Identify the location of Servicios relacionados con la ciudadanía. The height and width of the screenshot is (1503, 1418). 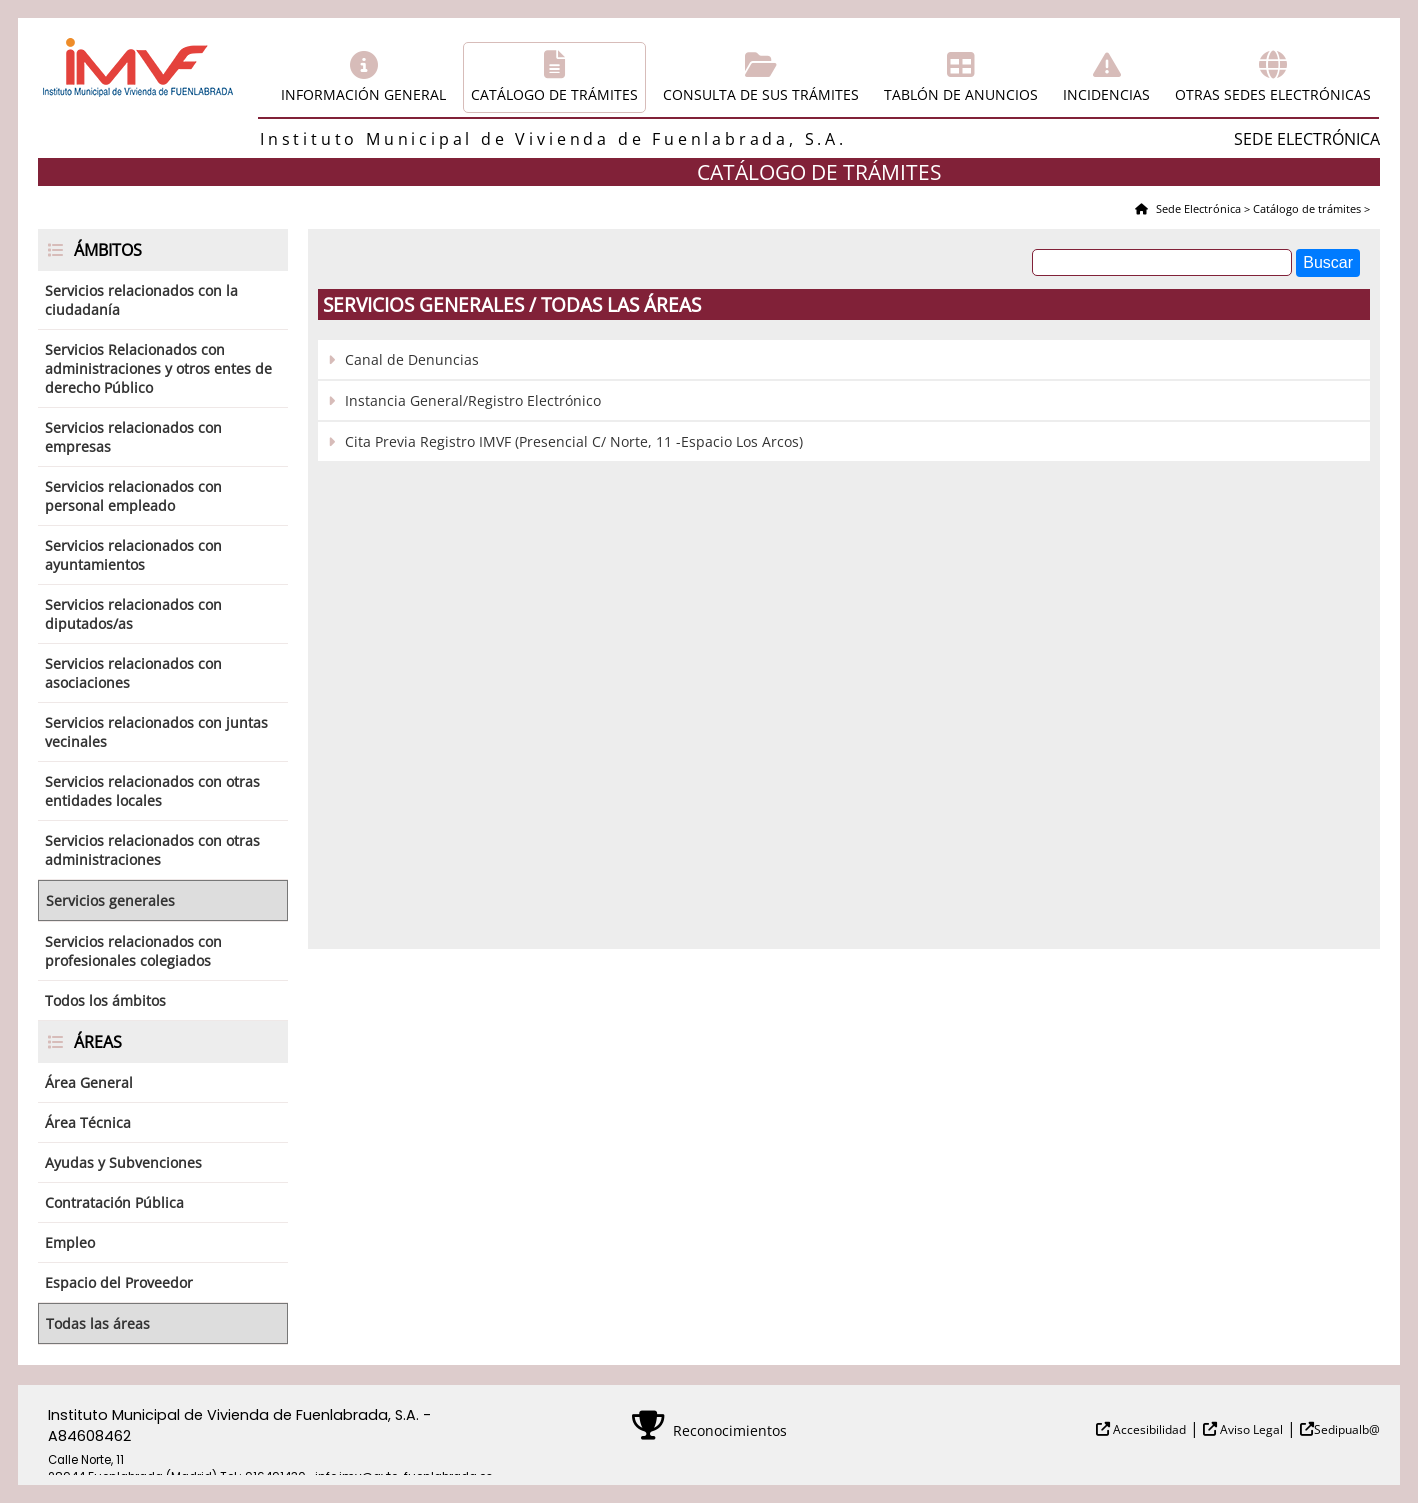
(141, 300).